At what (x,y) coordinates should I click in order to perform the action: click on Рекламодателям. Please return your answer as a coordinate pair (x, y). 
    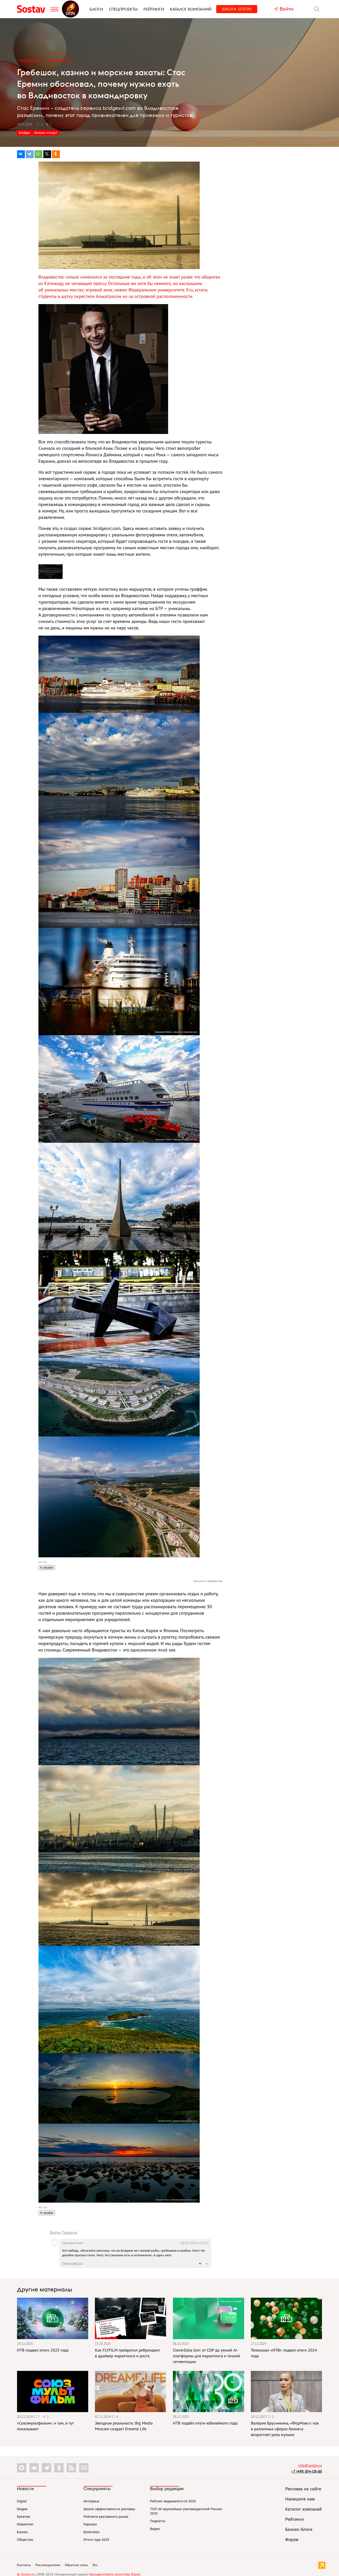
    Looking at the image, I should click on (47, 2565).